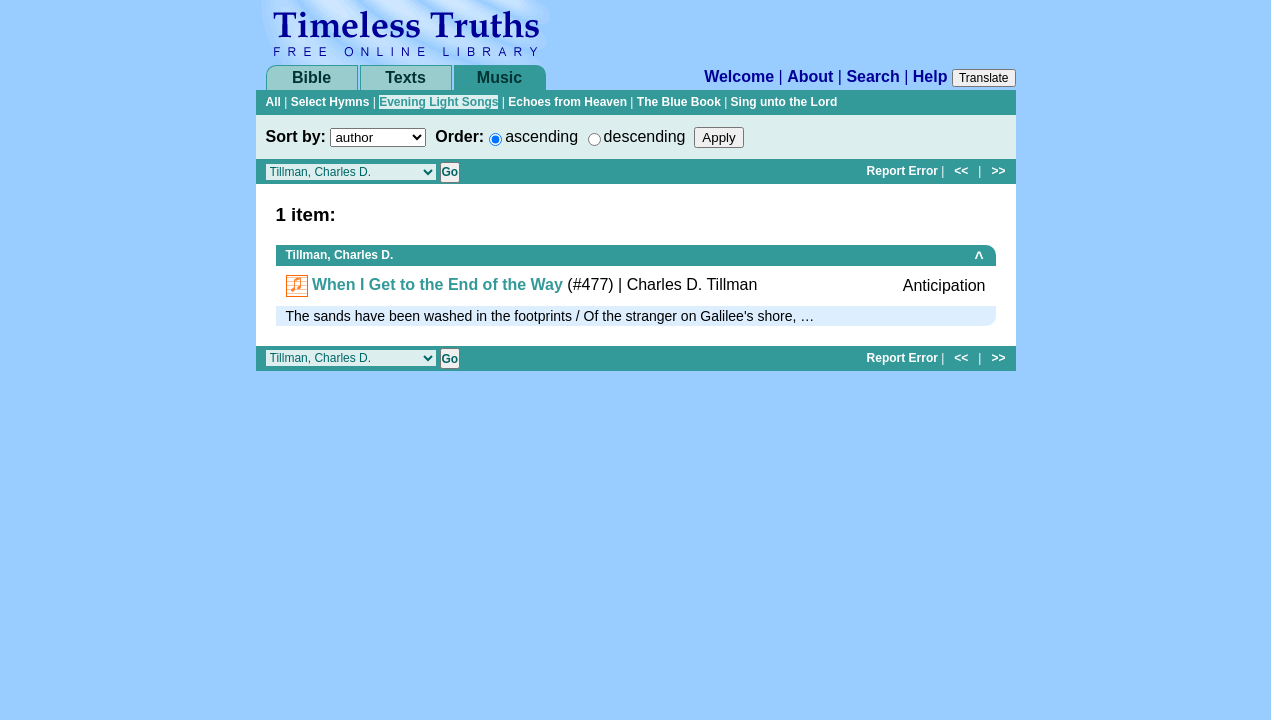 This screenshot has width=1271, height=720. What do you see at coordinates (810, 76) in the screenshot?
I see `About` at bounding box center [810, 76].